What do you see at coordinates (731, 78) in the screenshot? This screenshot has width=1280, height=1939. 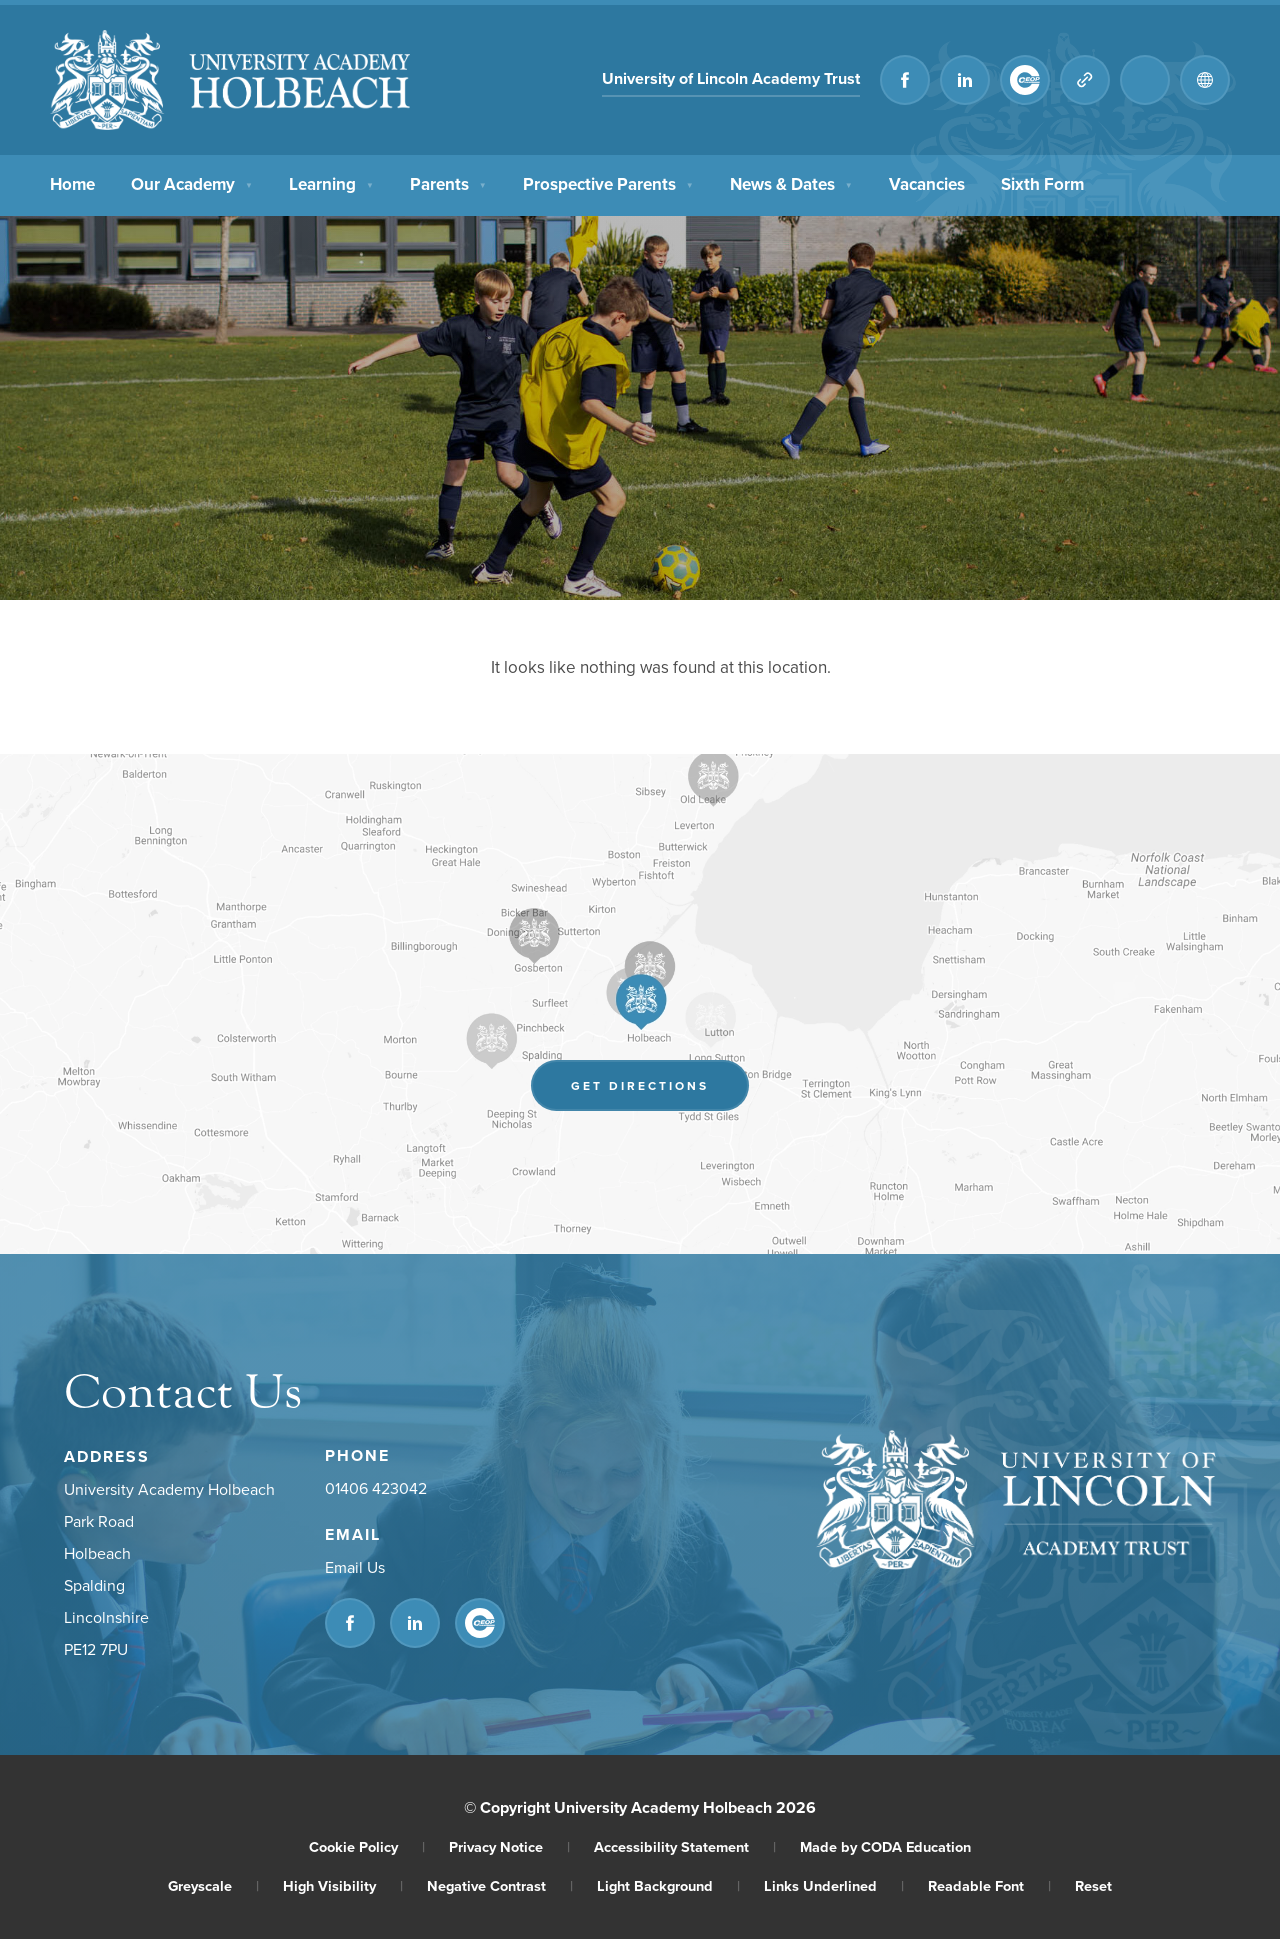 I see `University of Lincoln Academy Trust` at bounding box center [731, 78].